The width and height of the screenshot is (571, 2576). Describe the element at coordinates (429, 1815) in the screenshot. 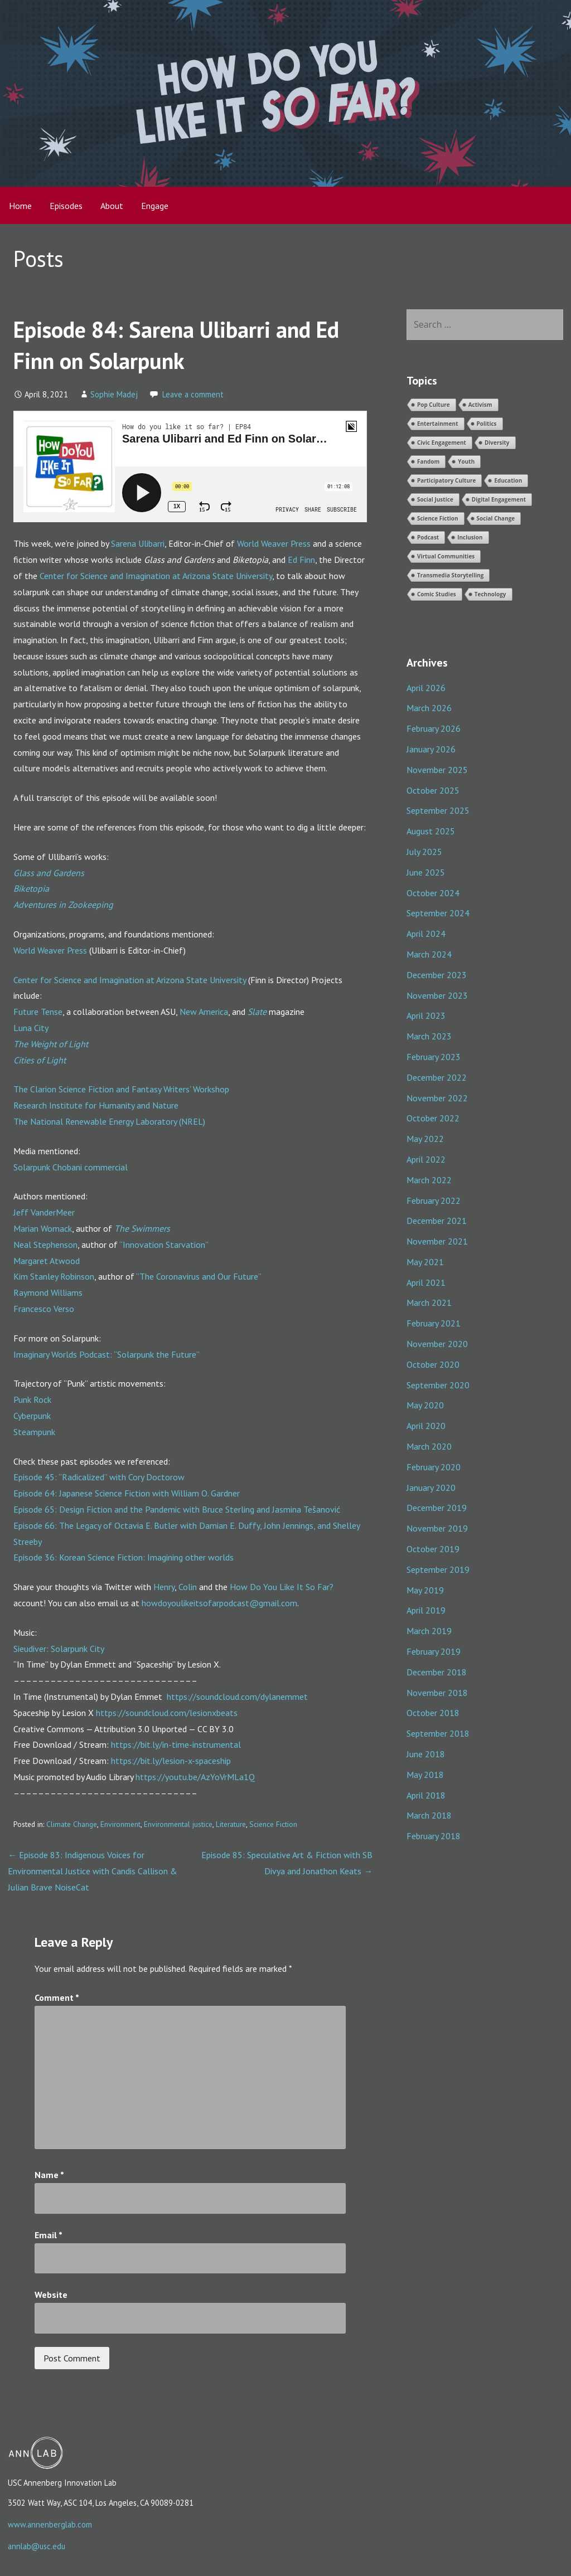

I see `March 2018` at that location.